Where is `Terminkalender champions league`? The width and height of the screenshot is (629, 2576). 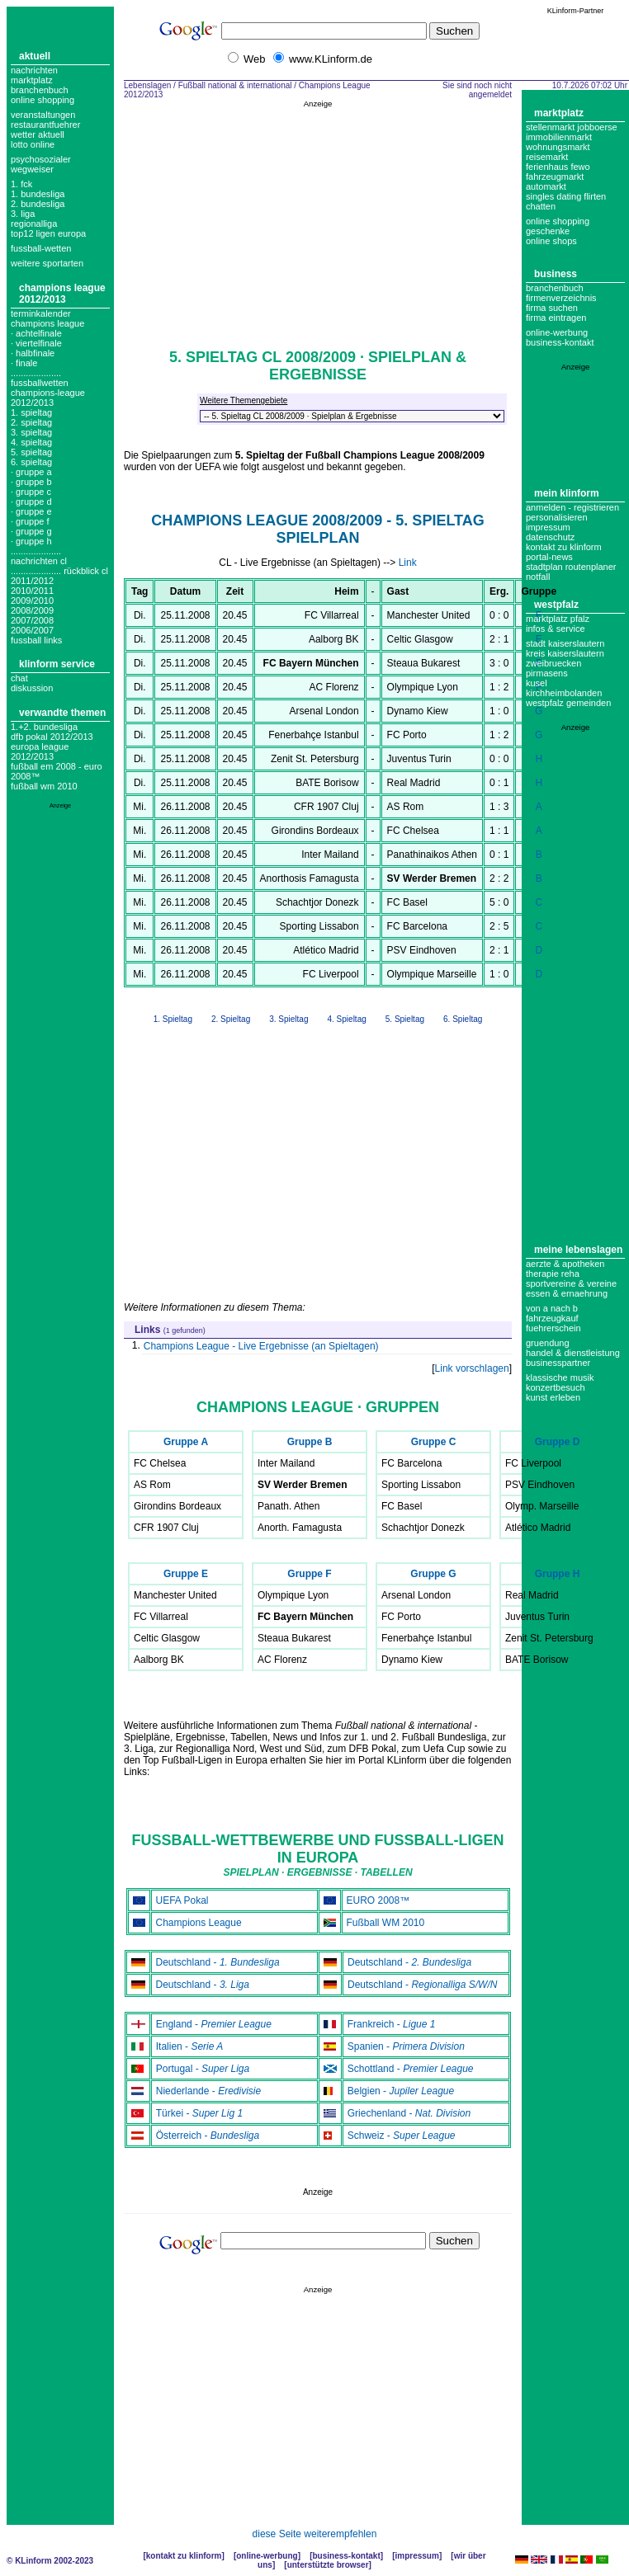
Terminkalender champions league is located at coordinates (47, 318).